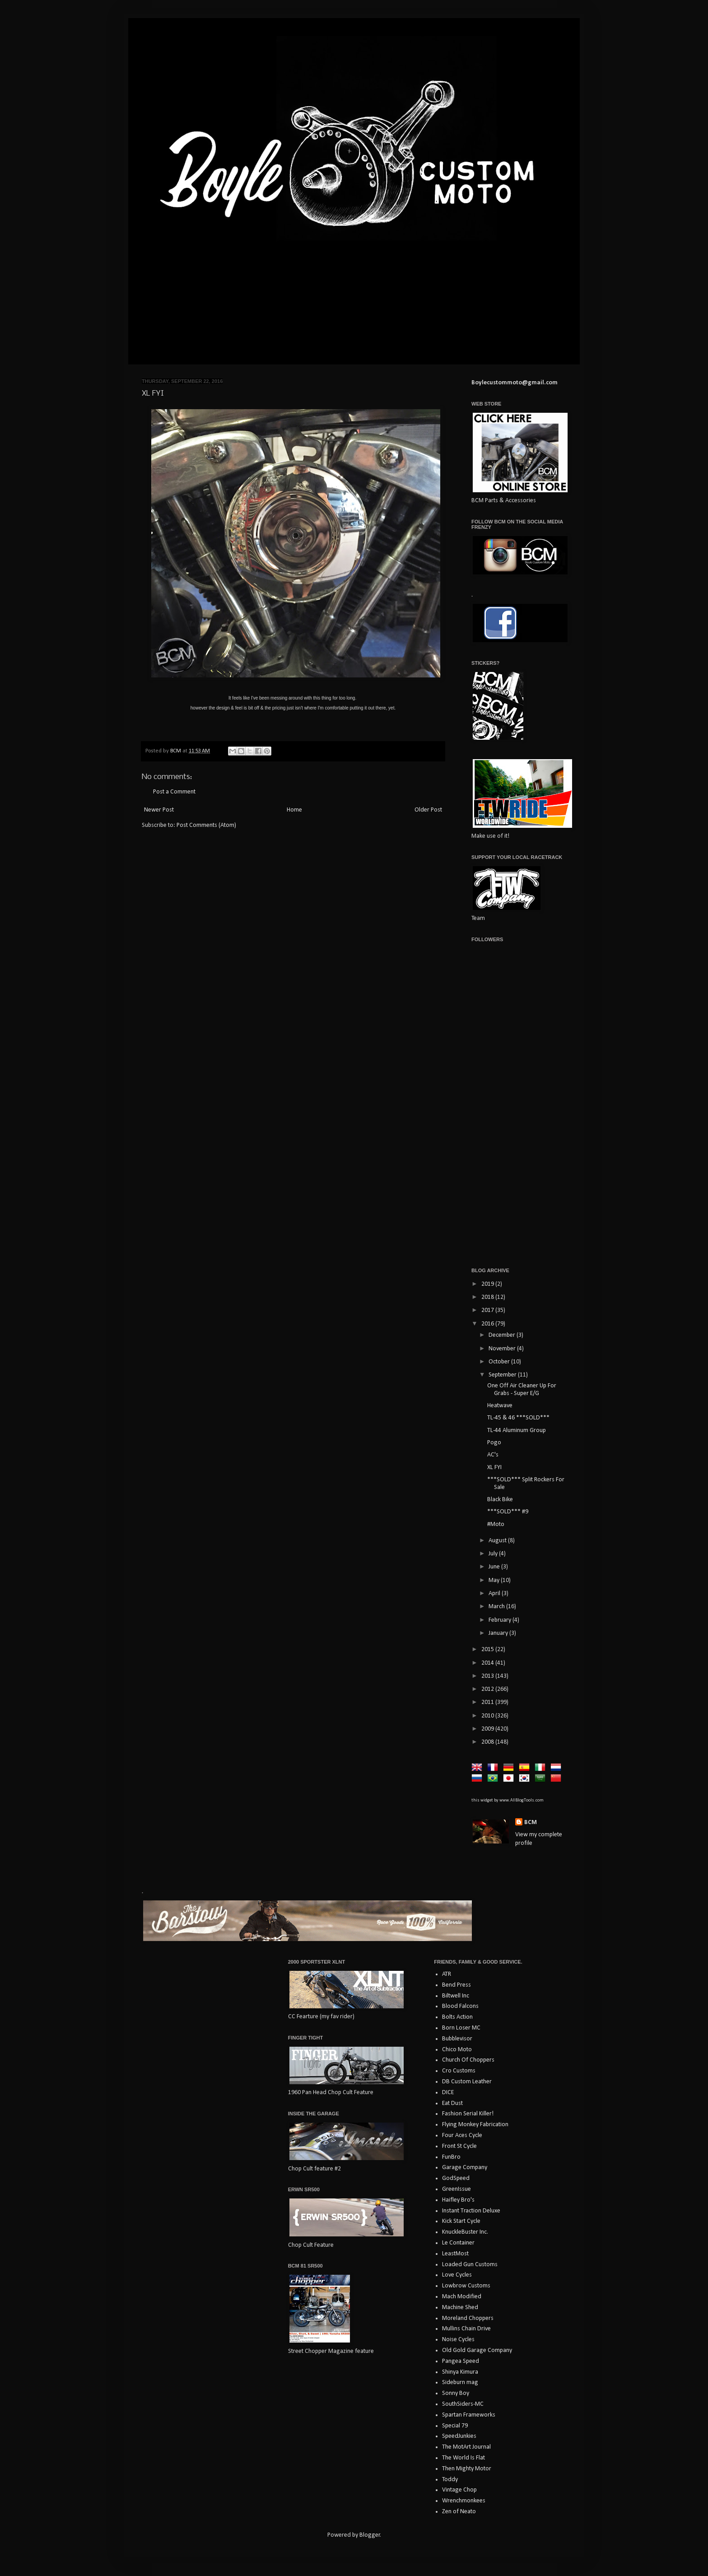 This screenshot has height=2576, width=708. I want to click on 2019, so click(488, 1284).